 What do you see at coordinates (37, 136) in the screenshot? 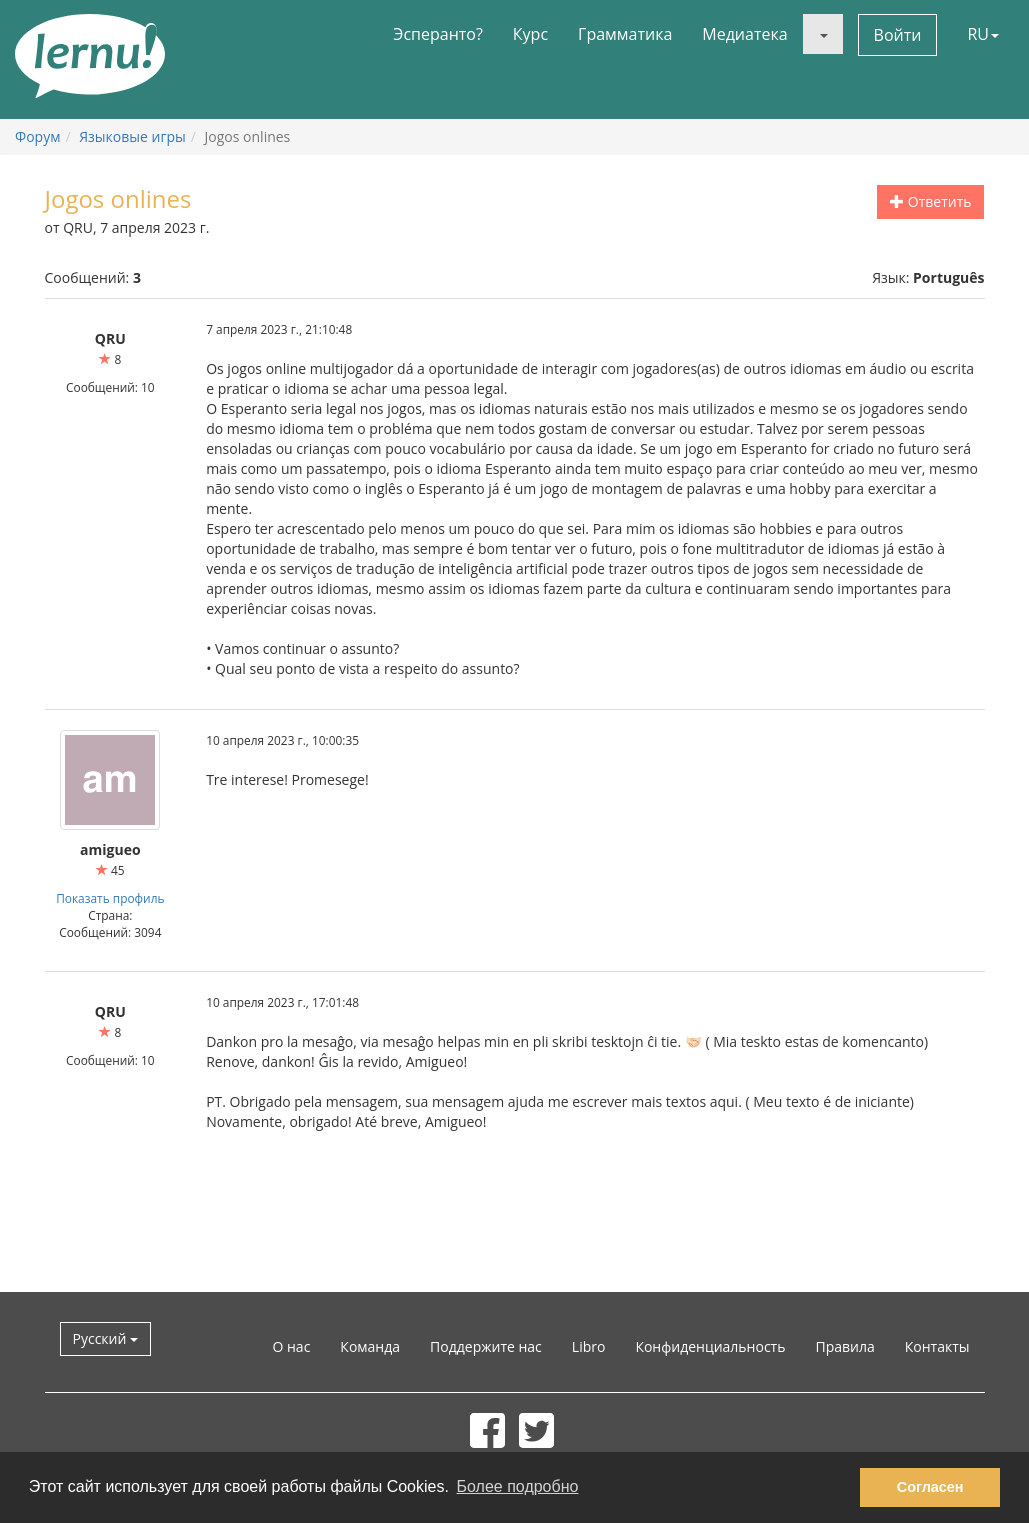
I see `Форум` at bounding box center [37, 136].